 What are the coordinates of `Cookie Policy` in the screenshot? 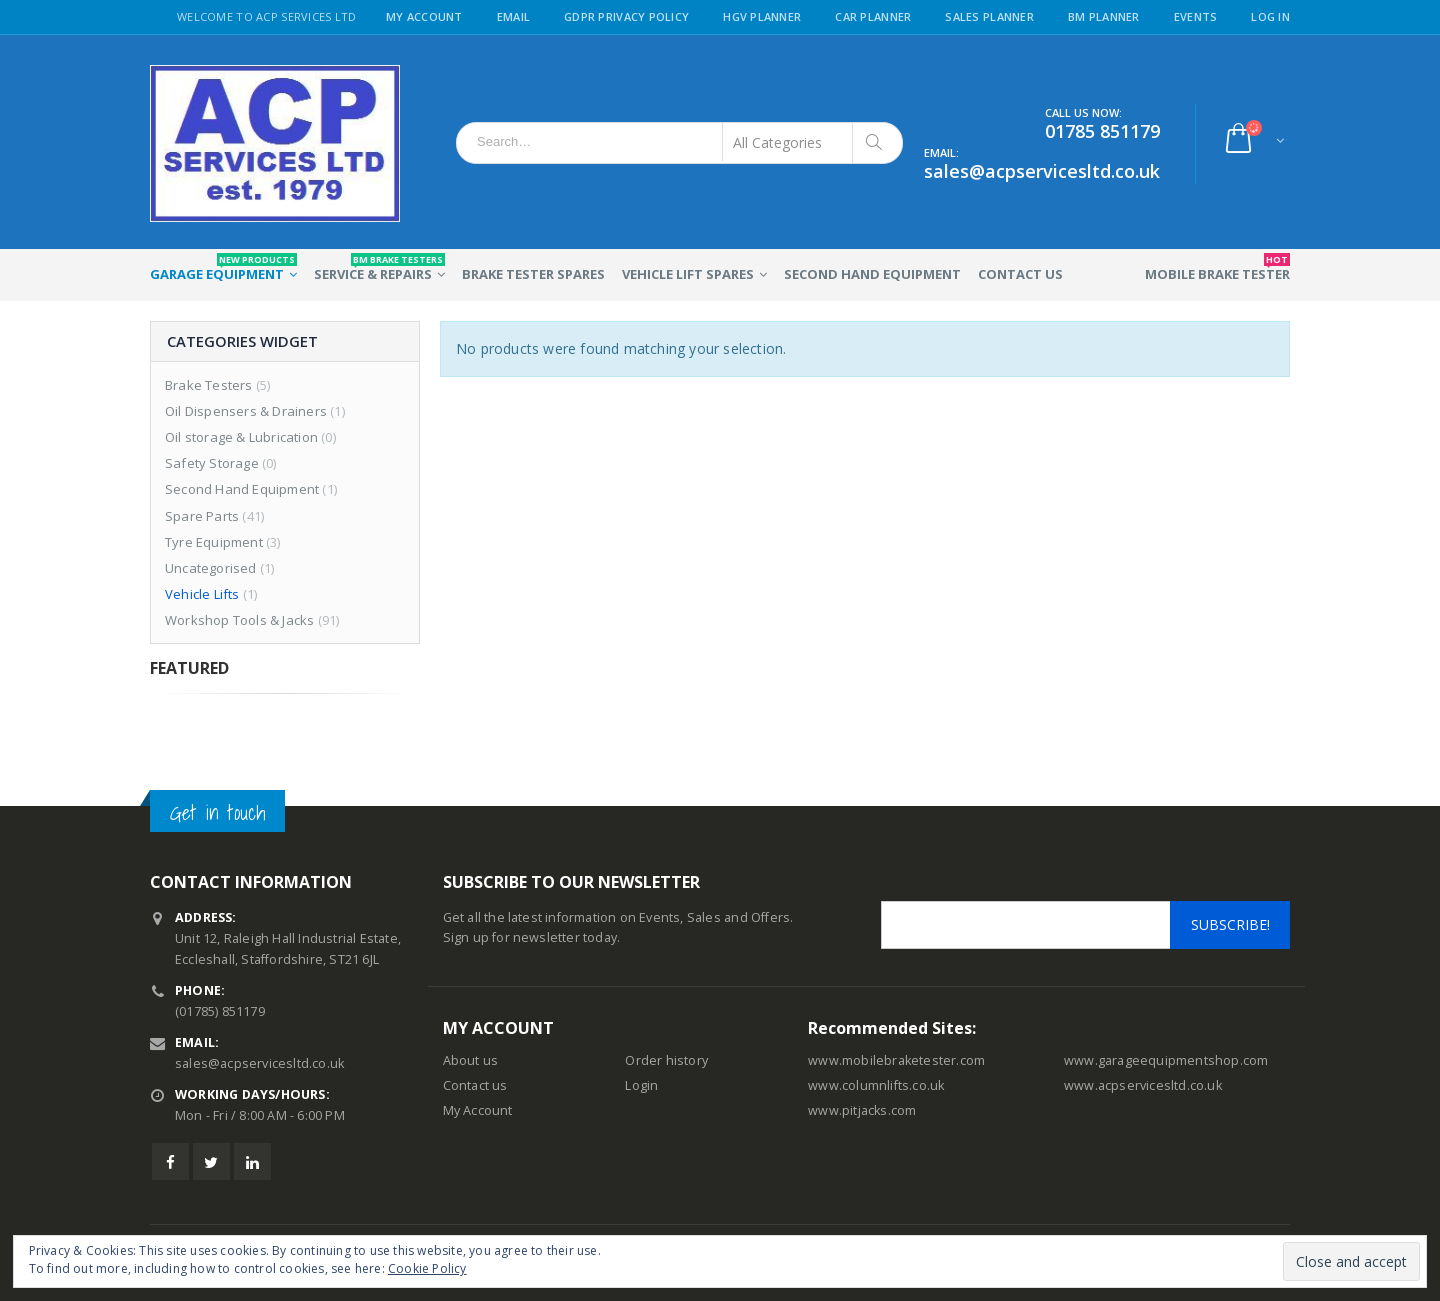 It's located at (427, 1268).